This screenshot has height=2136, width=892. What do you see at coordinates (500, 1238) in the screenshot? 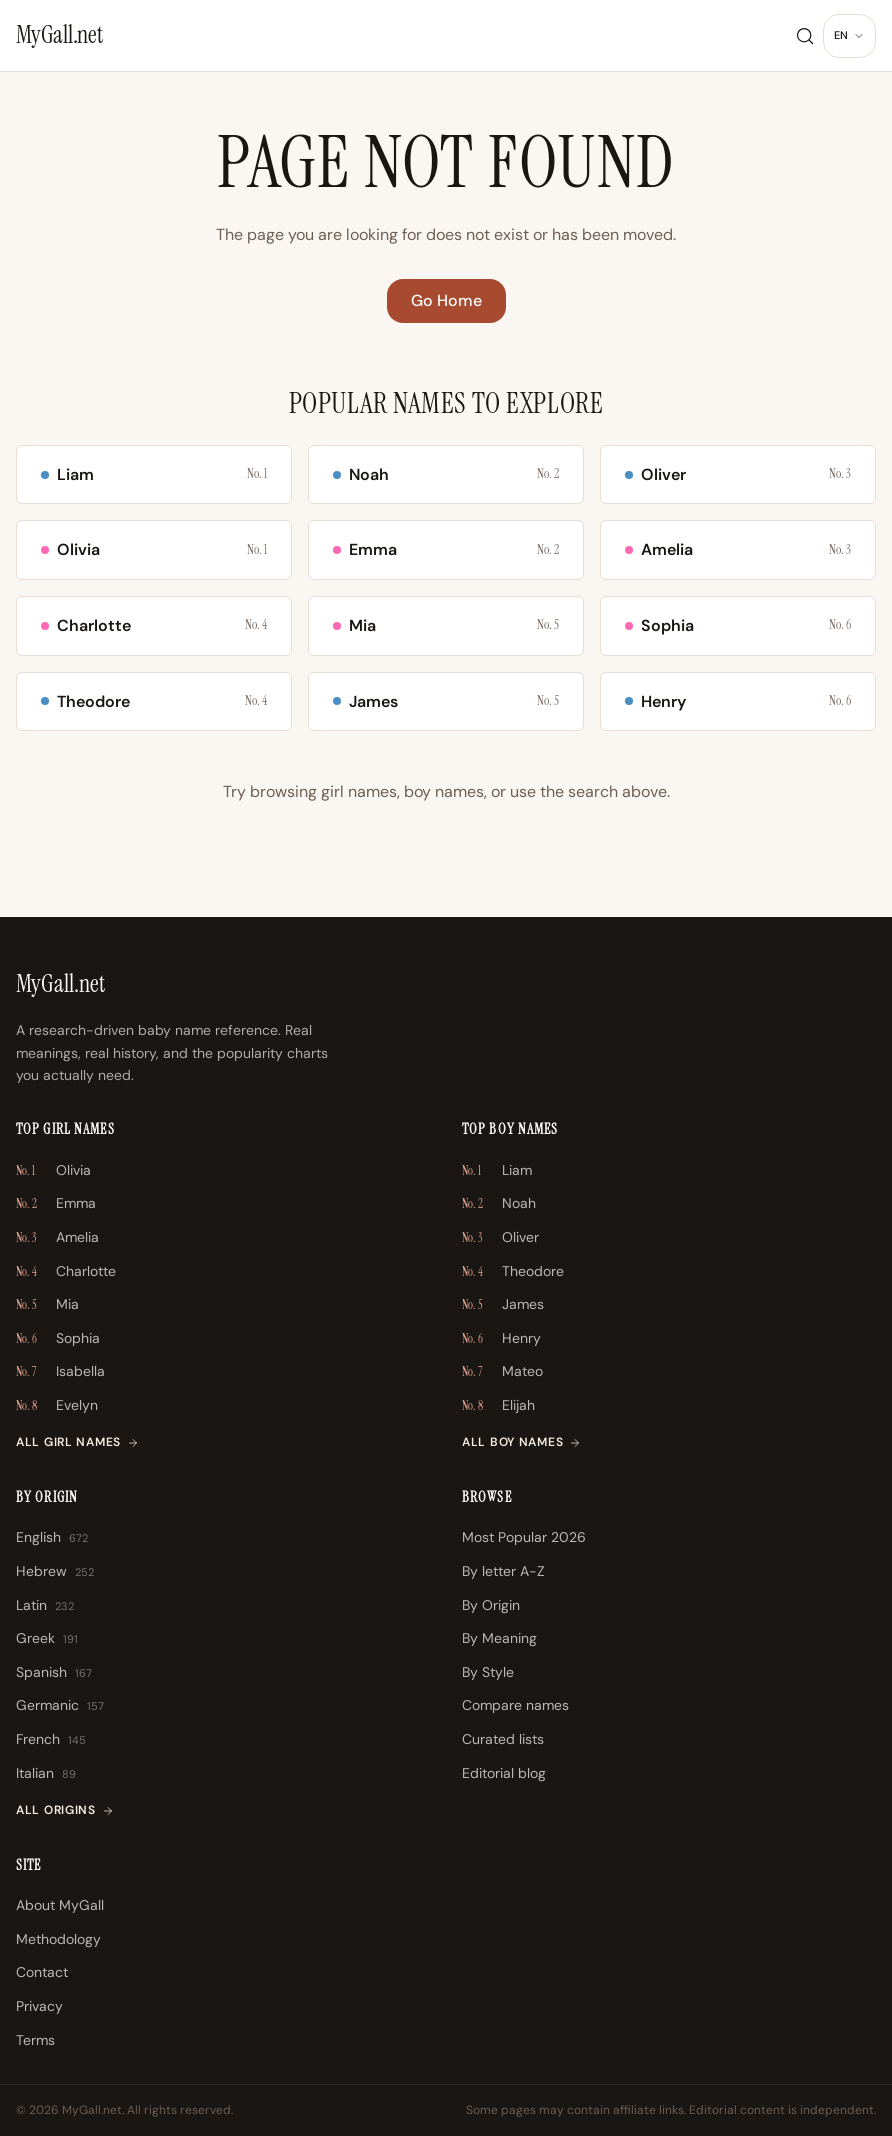
I see `Oliver [Oliver \u2013 No. 3]` at bounding box center [500, 1238].